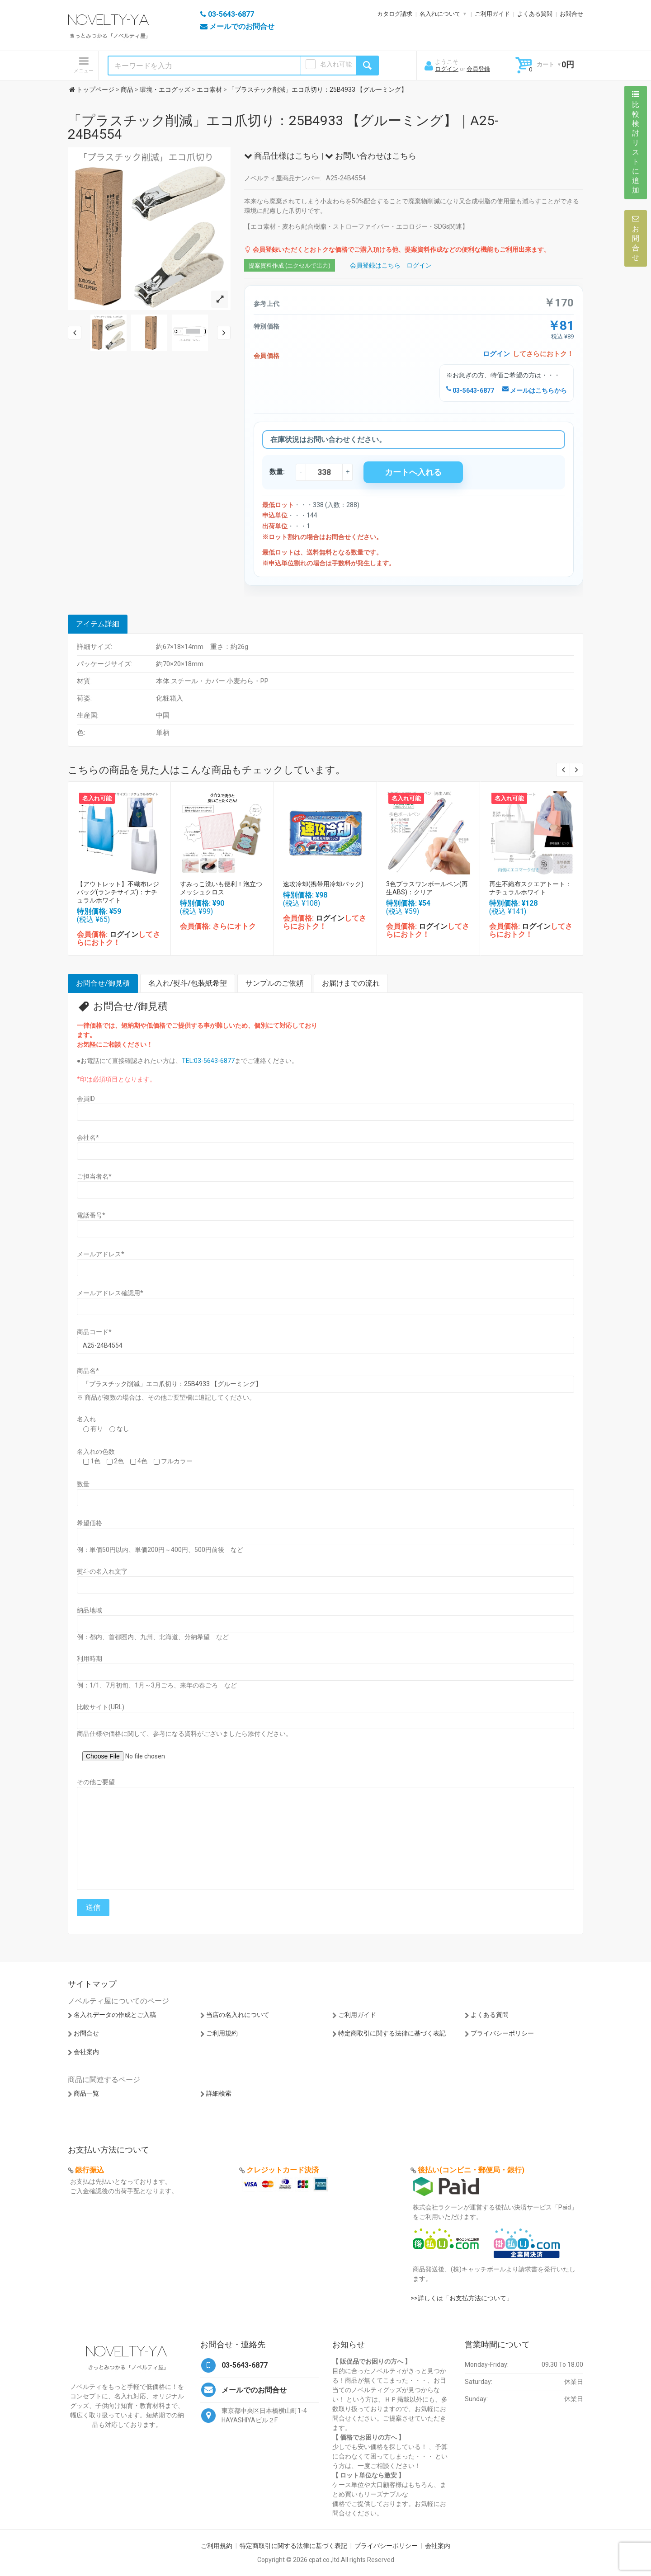 The width and height of the screenshot is (651, 2576). I want to click on 名入れ可能, so click(336, 64).